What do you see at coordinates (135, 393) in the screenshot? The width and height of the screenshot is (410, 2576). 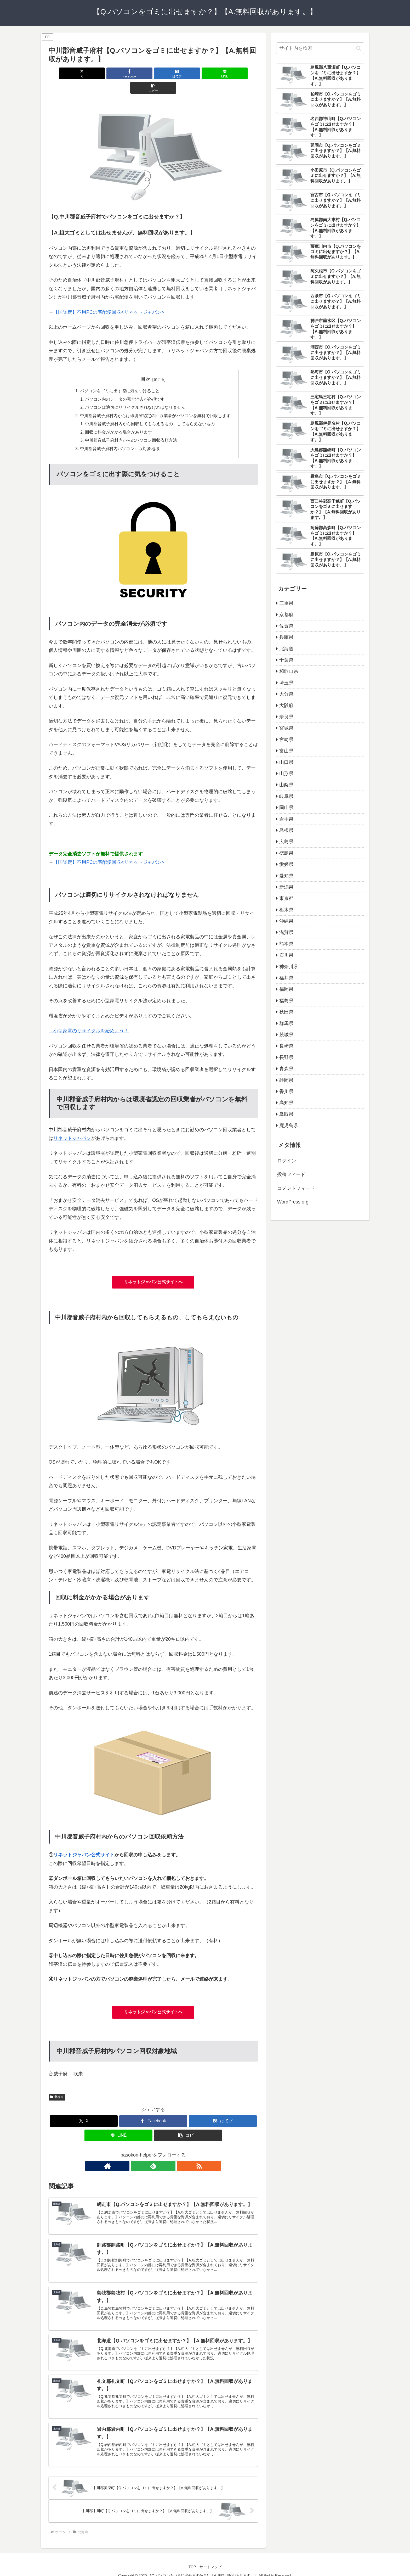 I see `パソコンは適切にリサイクルされなければなりません` at bounding box center [135, 393].